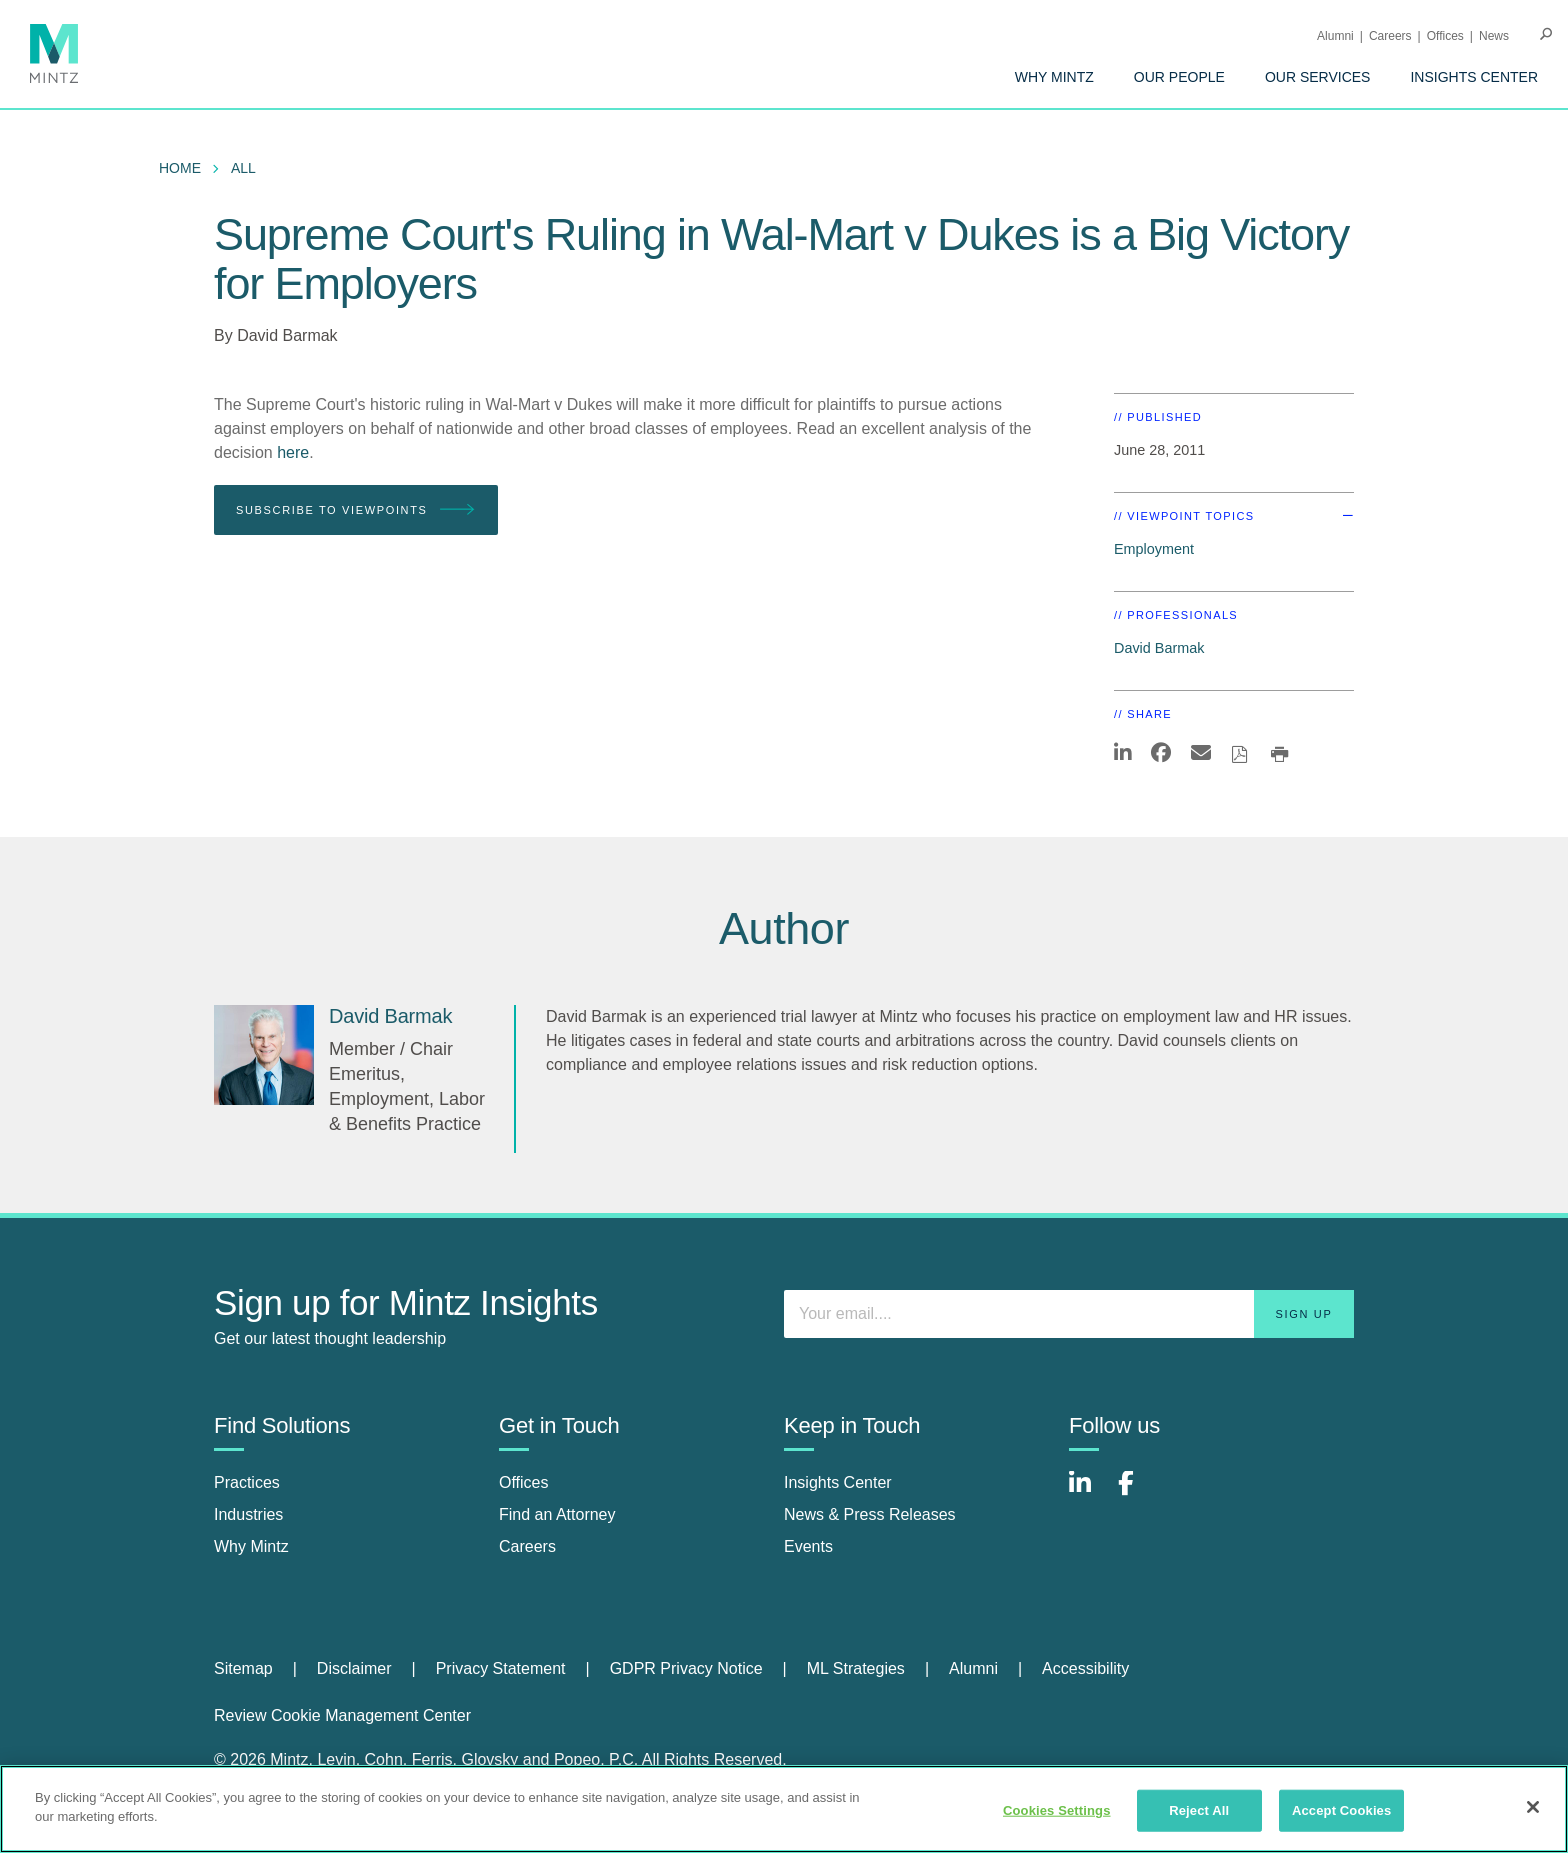  Describe the element at coordinates (1085, 1668) in the screenshot. I see `Accessibility` at that location.